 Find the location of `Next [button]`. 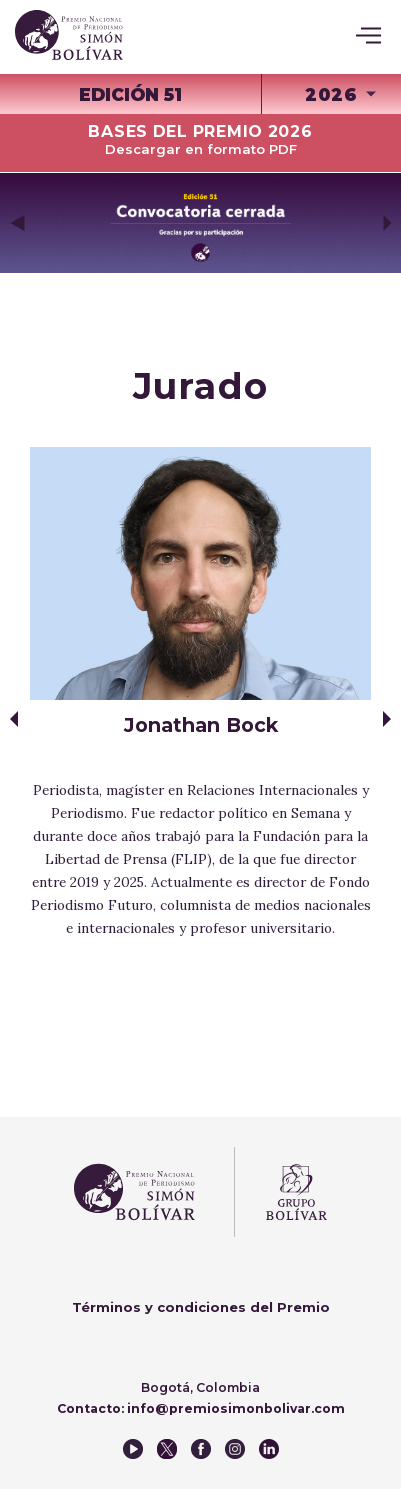

Next [button] is located at coordinates (387, 223).